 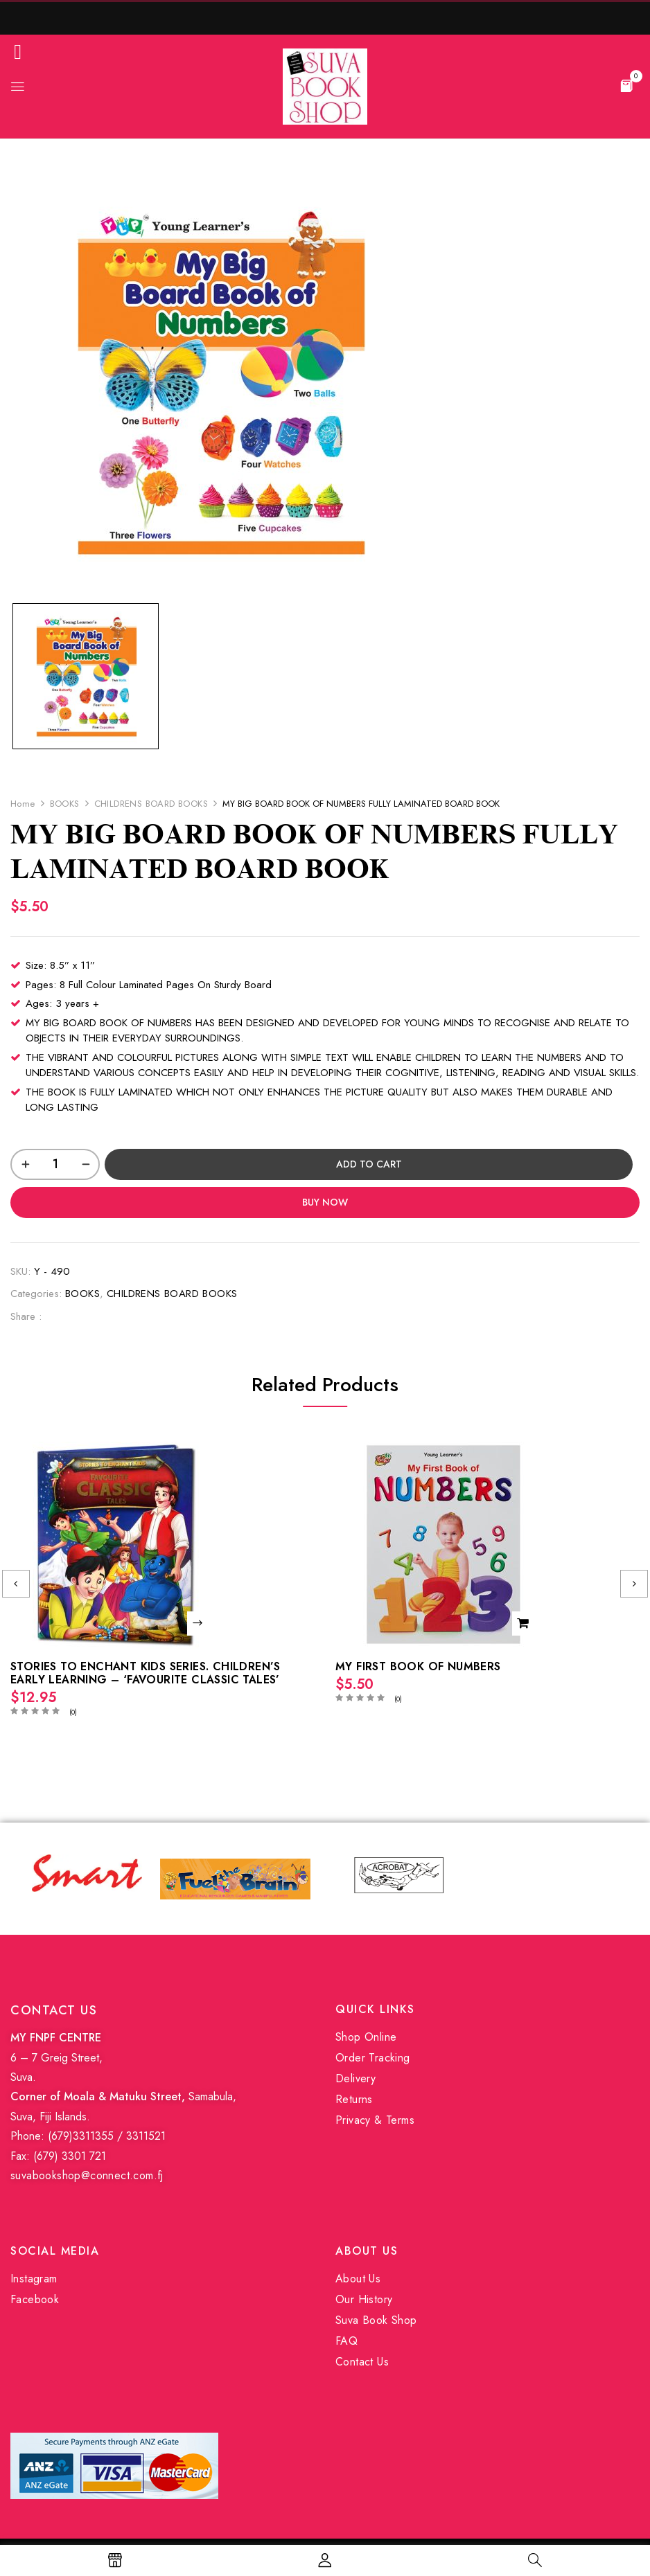 I want to click on CHILDRENS BOARD BOOKS, so click(x=151, y=803).